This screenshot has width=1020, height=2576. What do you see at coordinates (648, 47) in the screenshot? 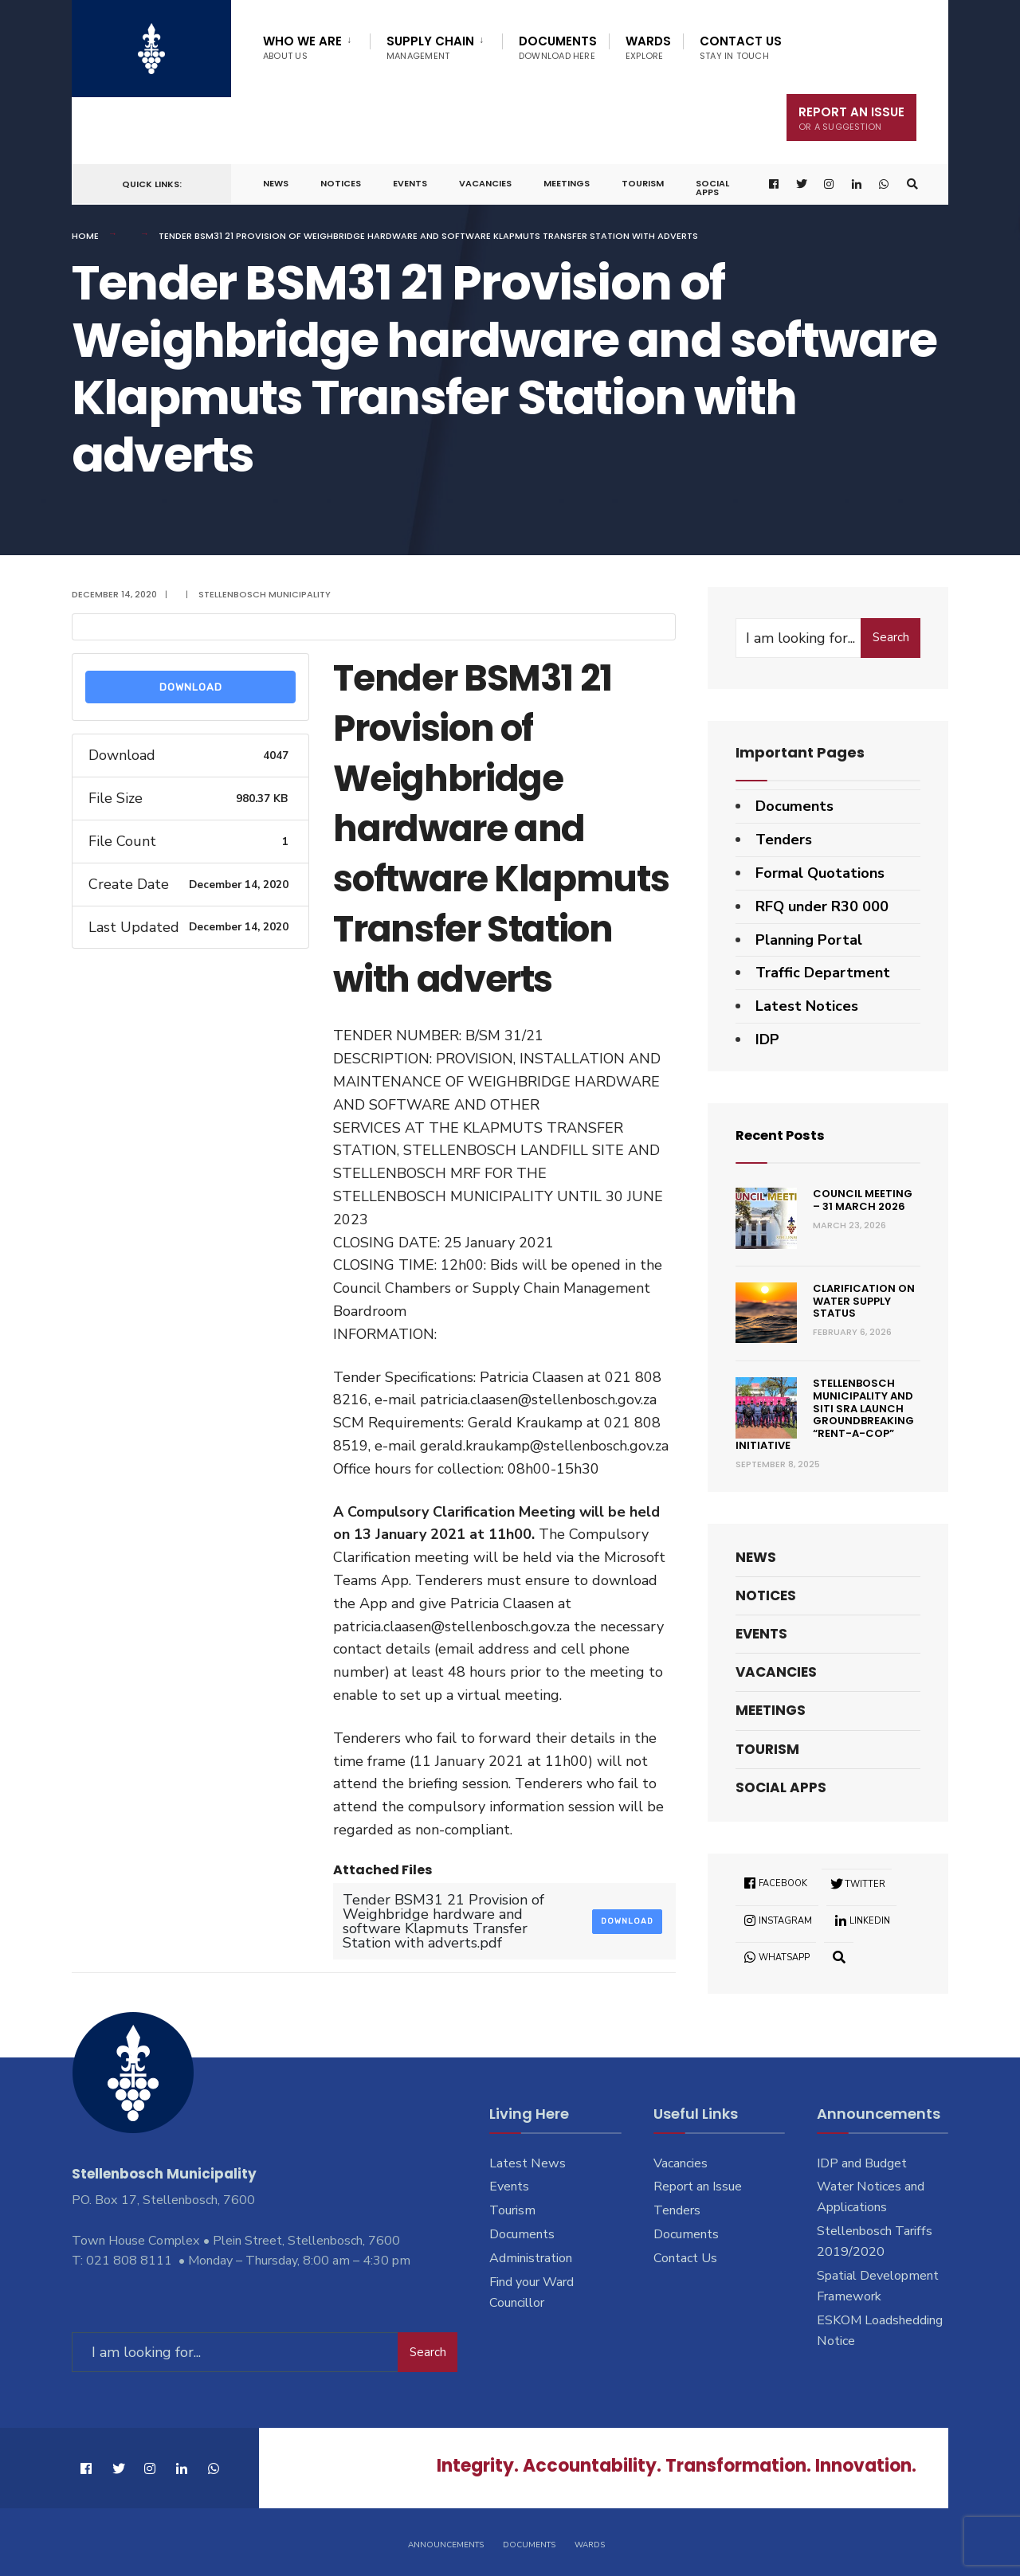
I see `Wards` at bounding box center [648, 47].